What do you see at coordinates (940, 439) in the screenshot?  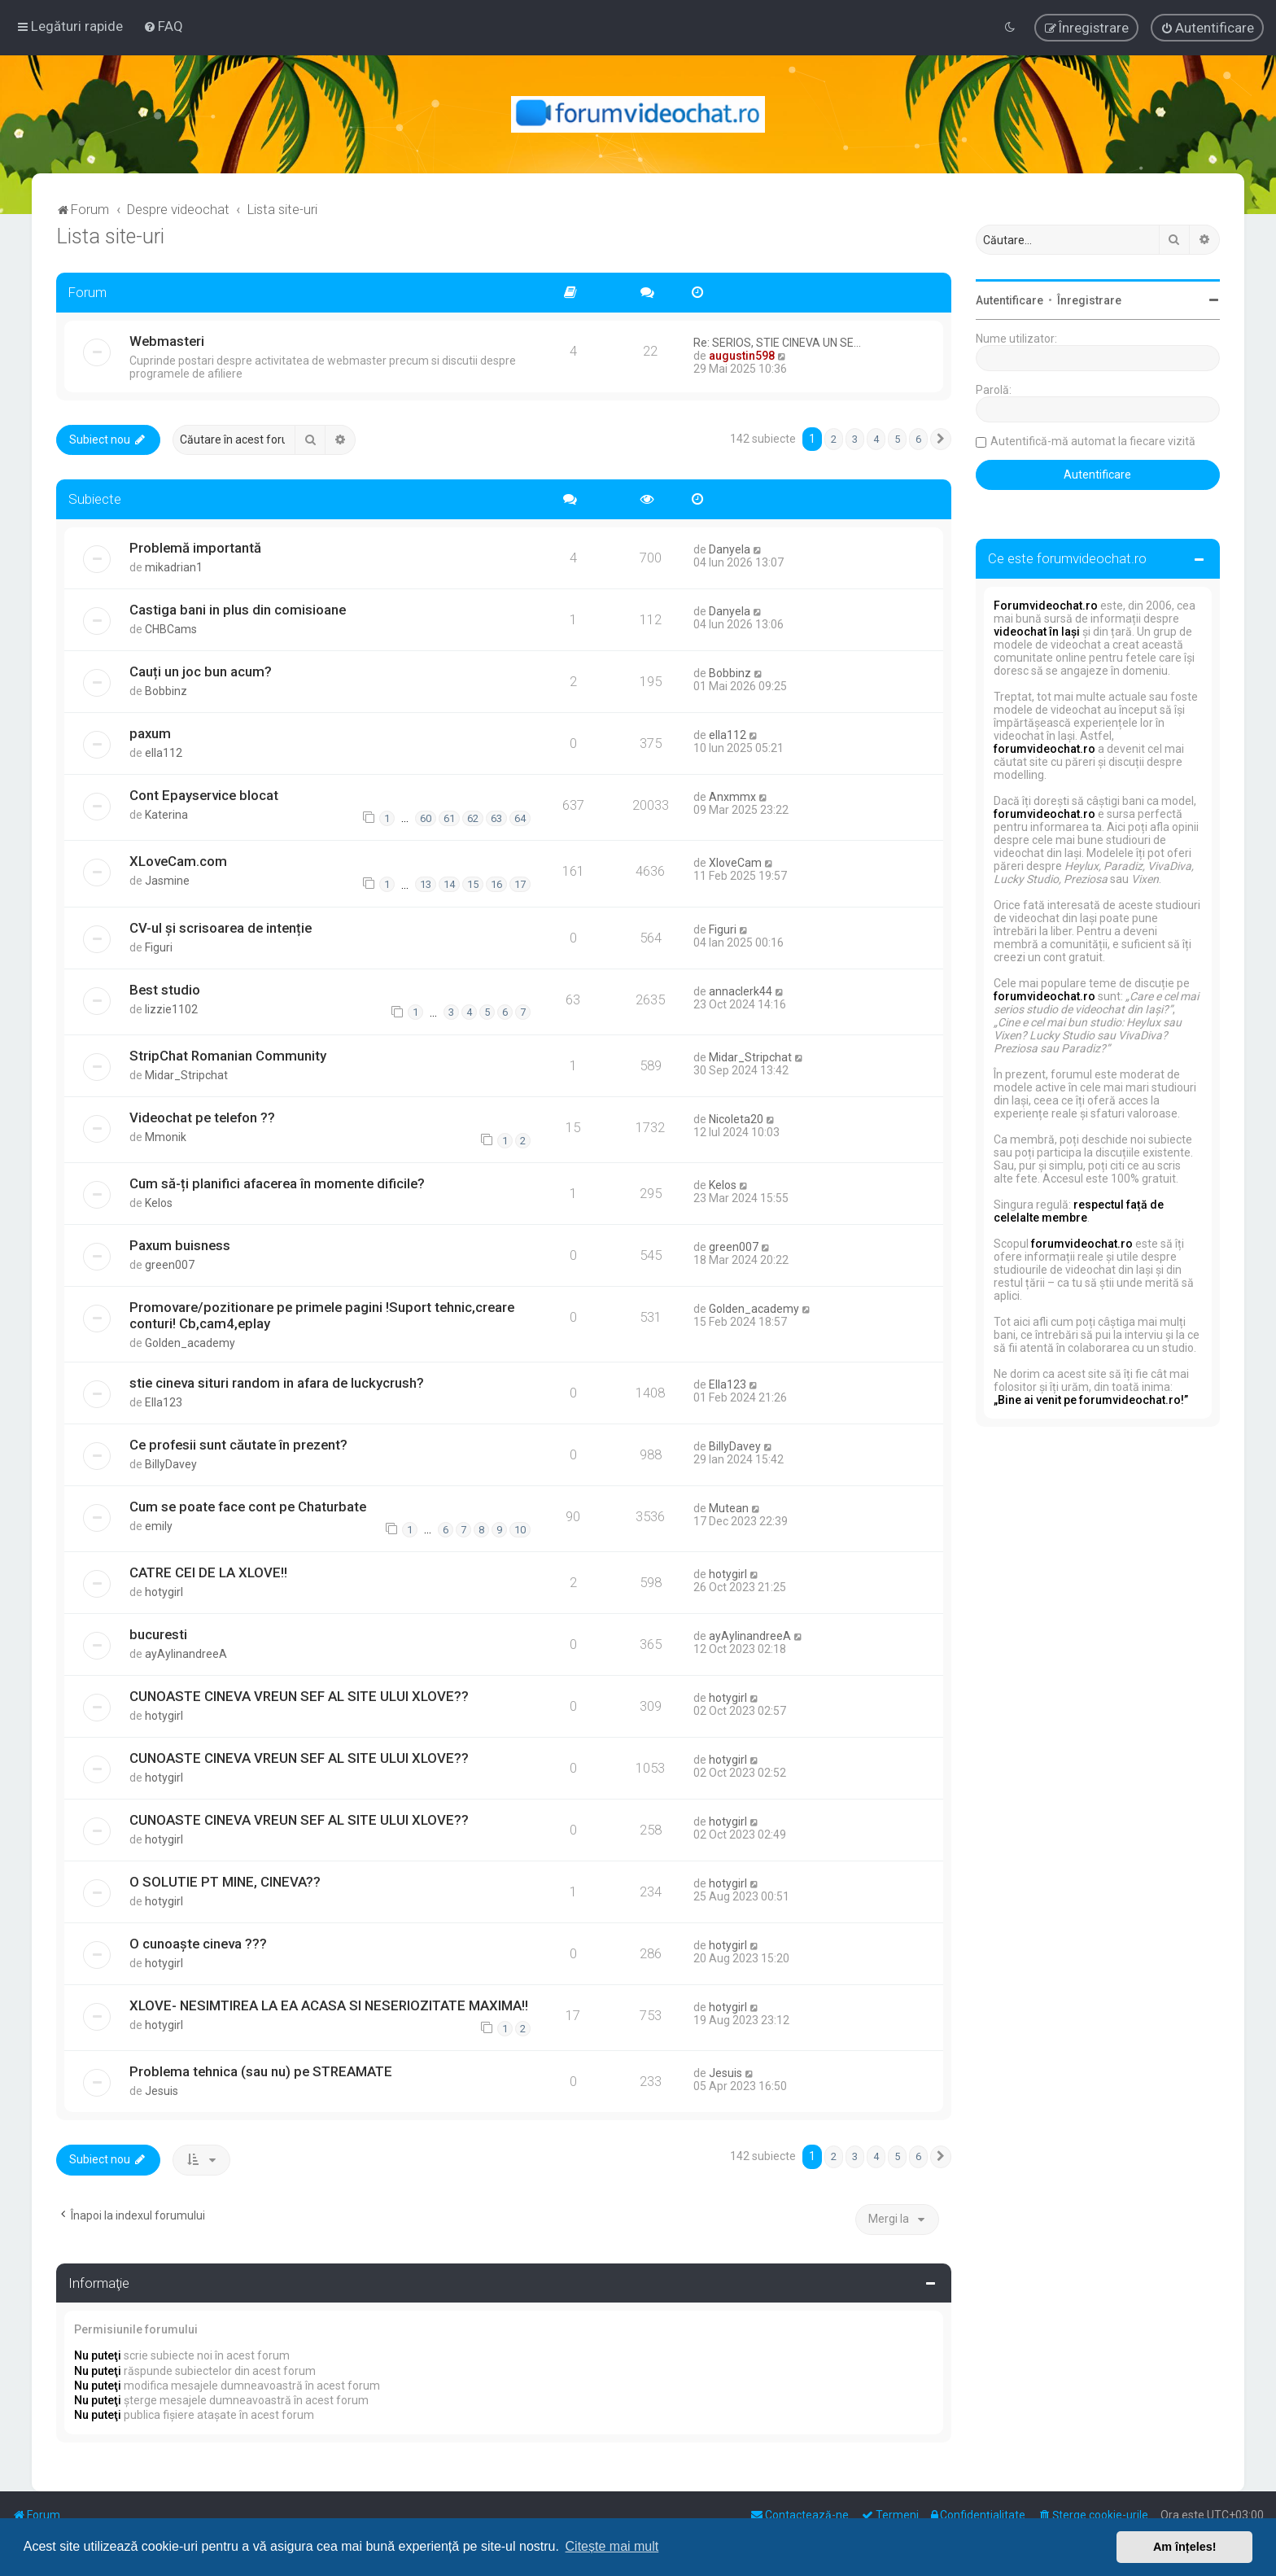 I see `[button]` at bounding box center [940, 439].